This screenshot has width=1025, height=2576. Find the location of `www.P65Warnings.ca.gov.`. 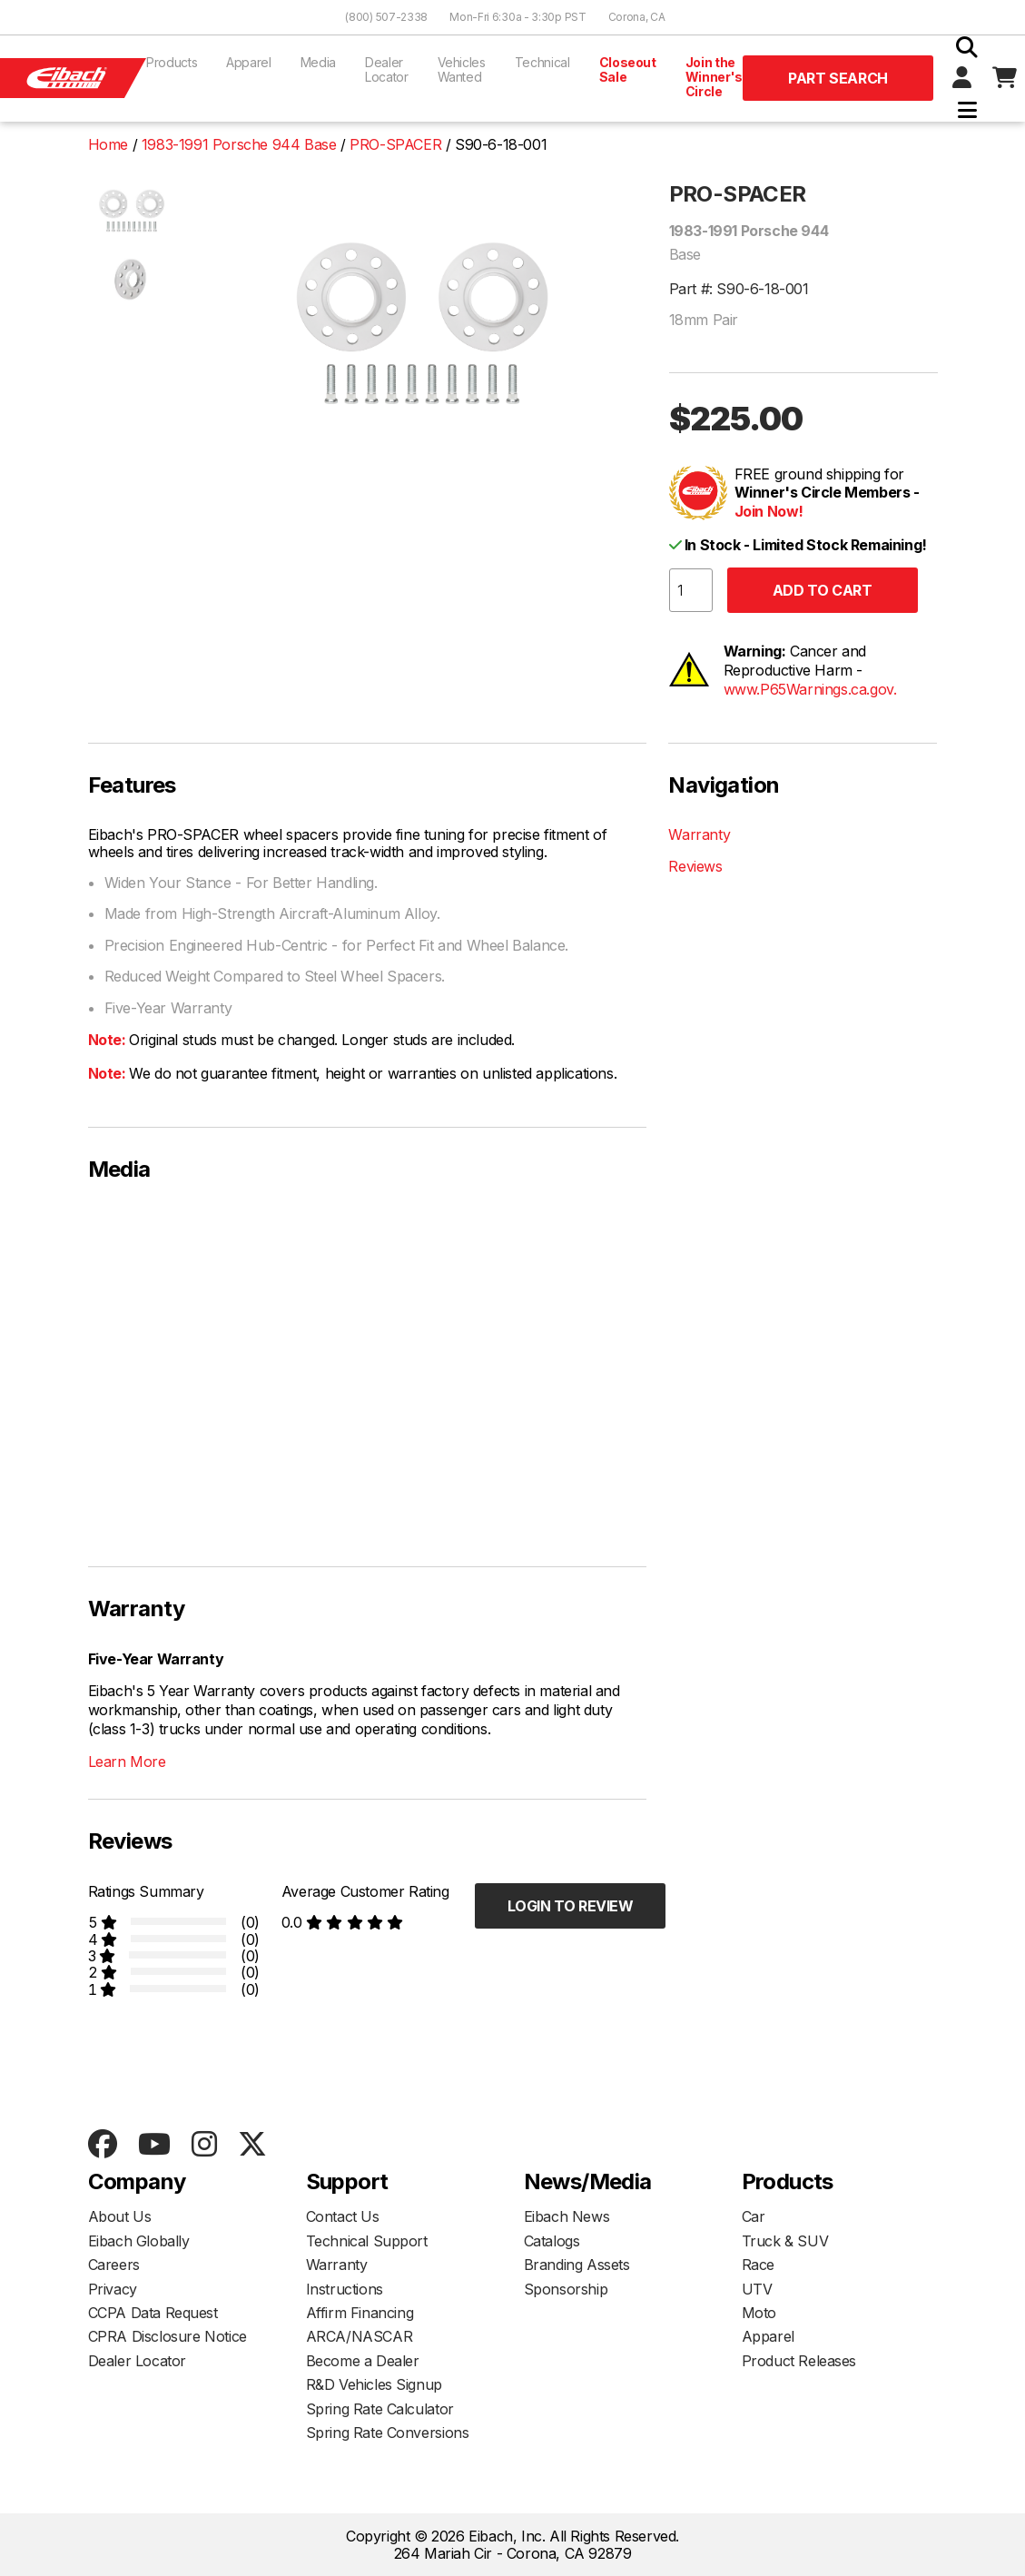

www.P65Warnings.ca.gov. is located at coordinates (810, 689).